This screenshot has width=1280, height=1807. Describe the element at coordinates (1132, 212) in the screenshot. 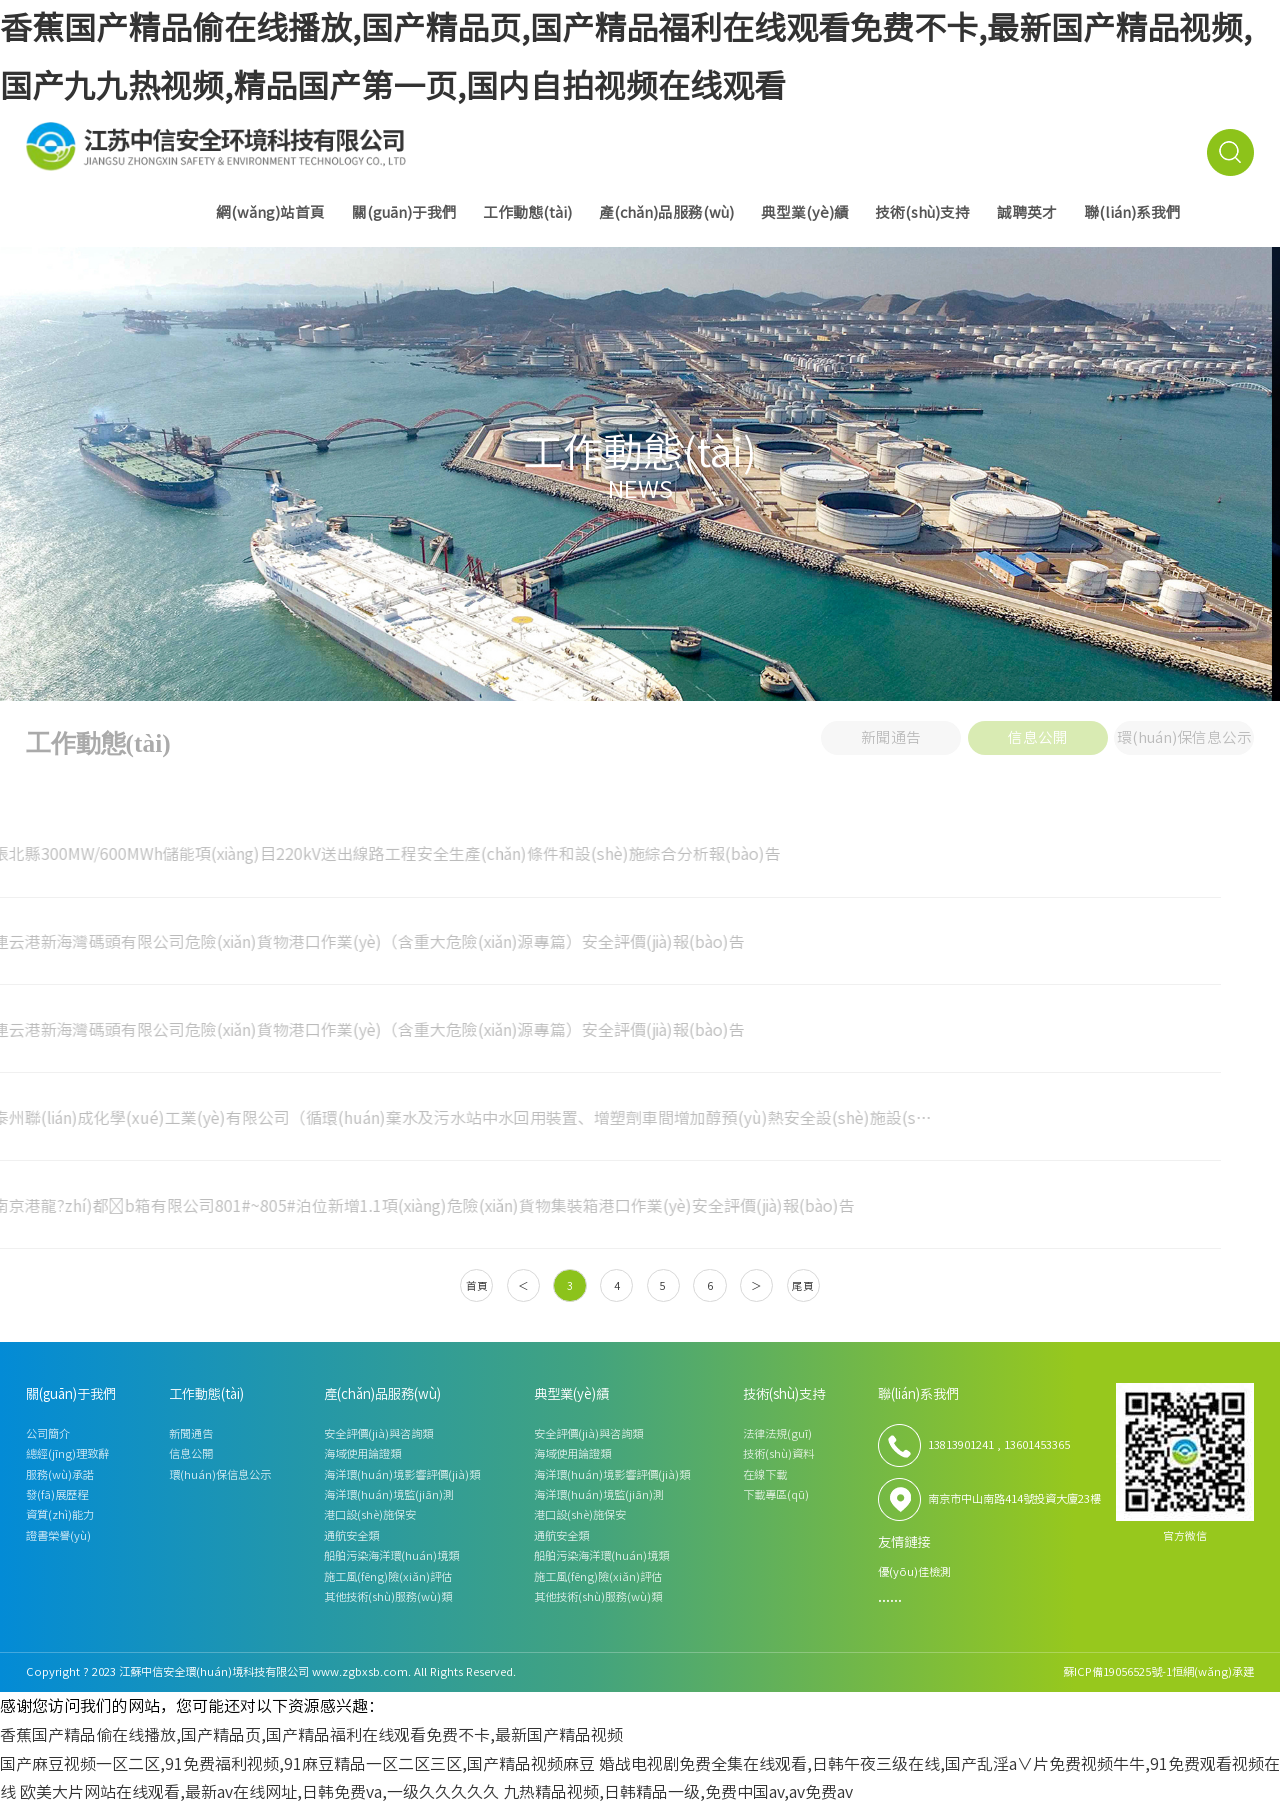

I see `聯(lián)系我們` at that location.